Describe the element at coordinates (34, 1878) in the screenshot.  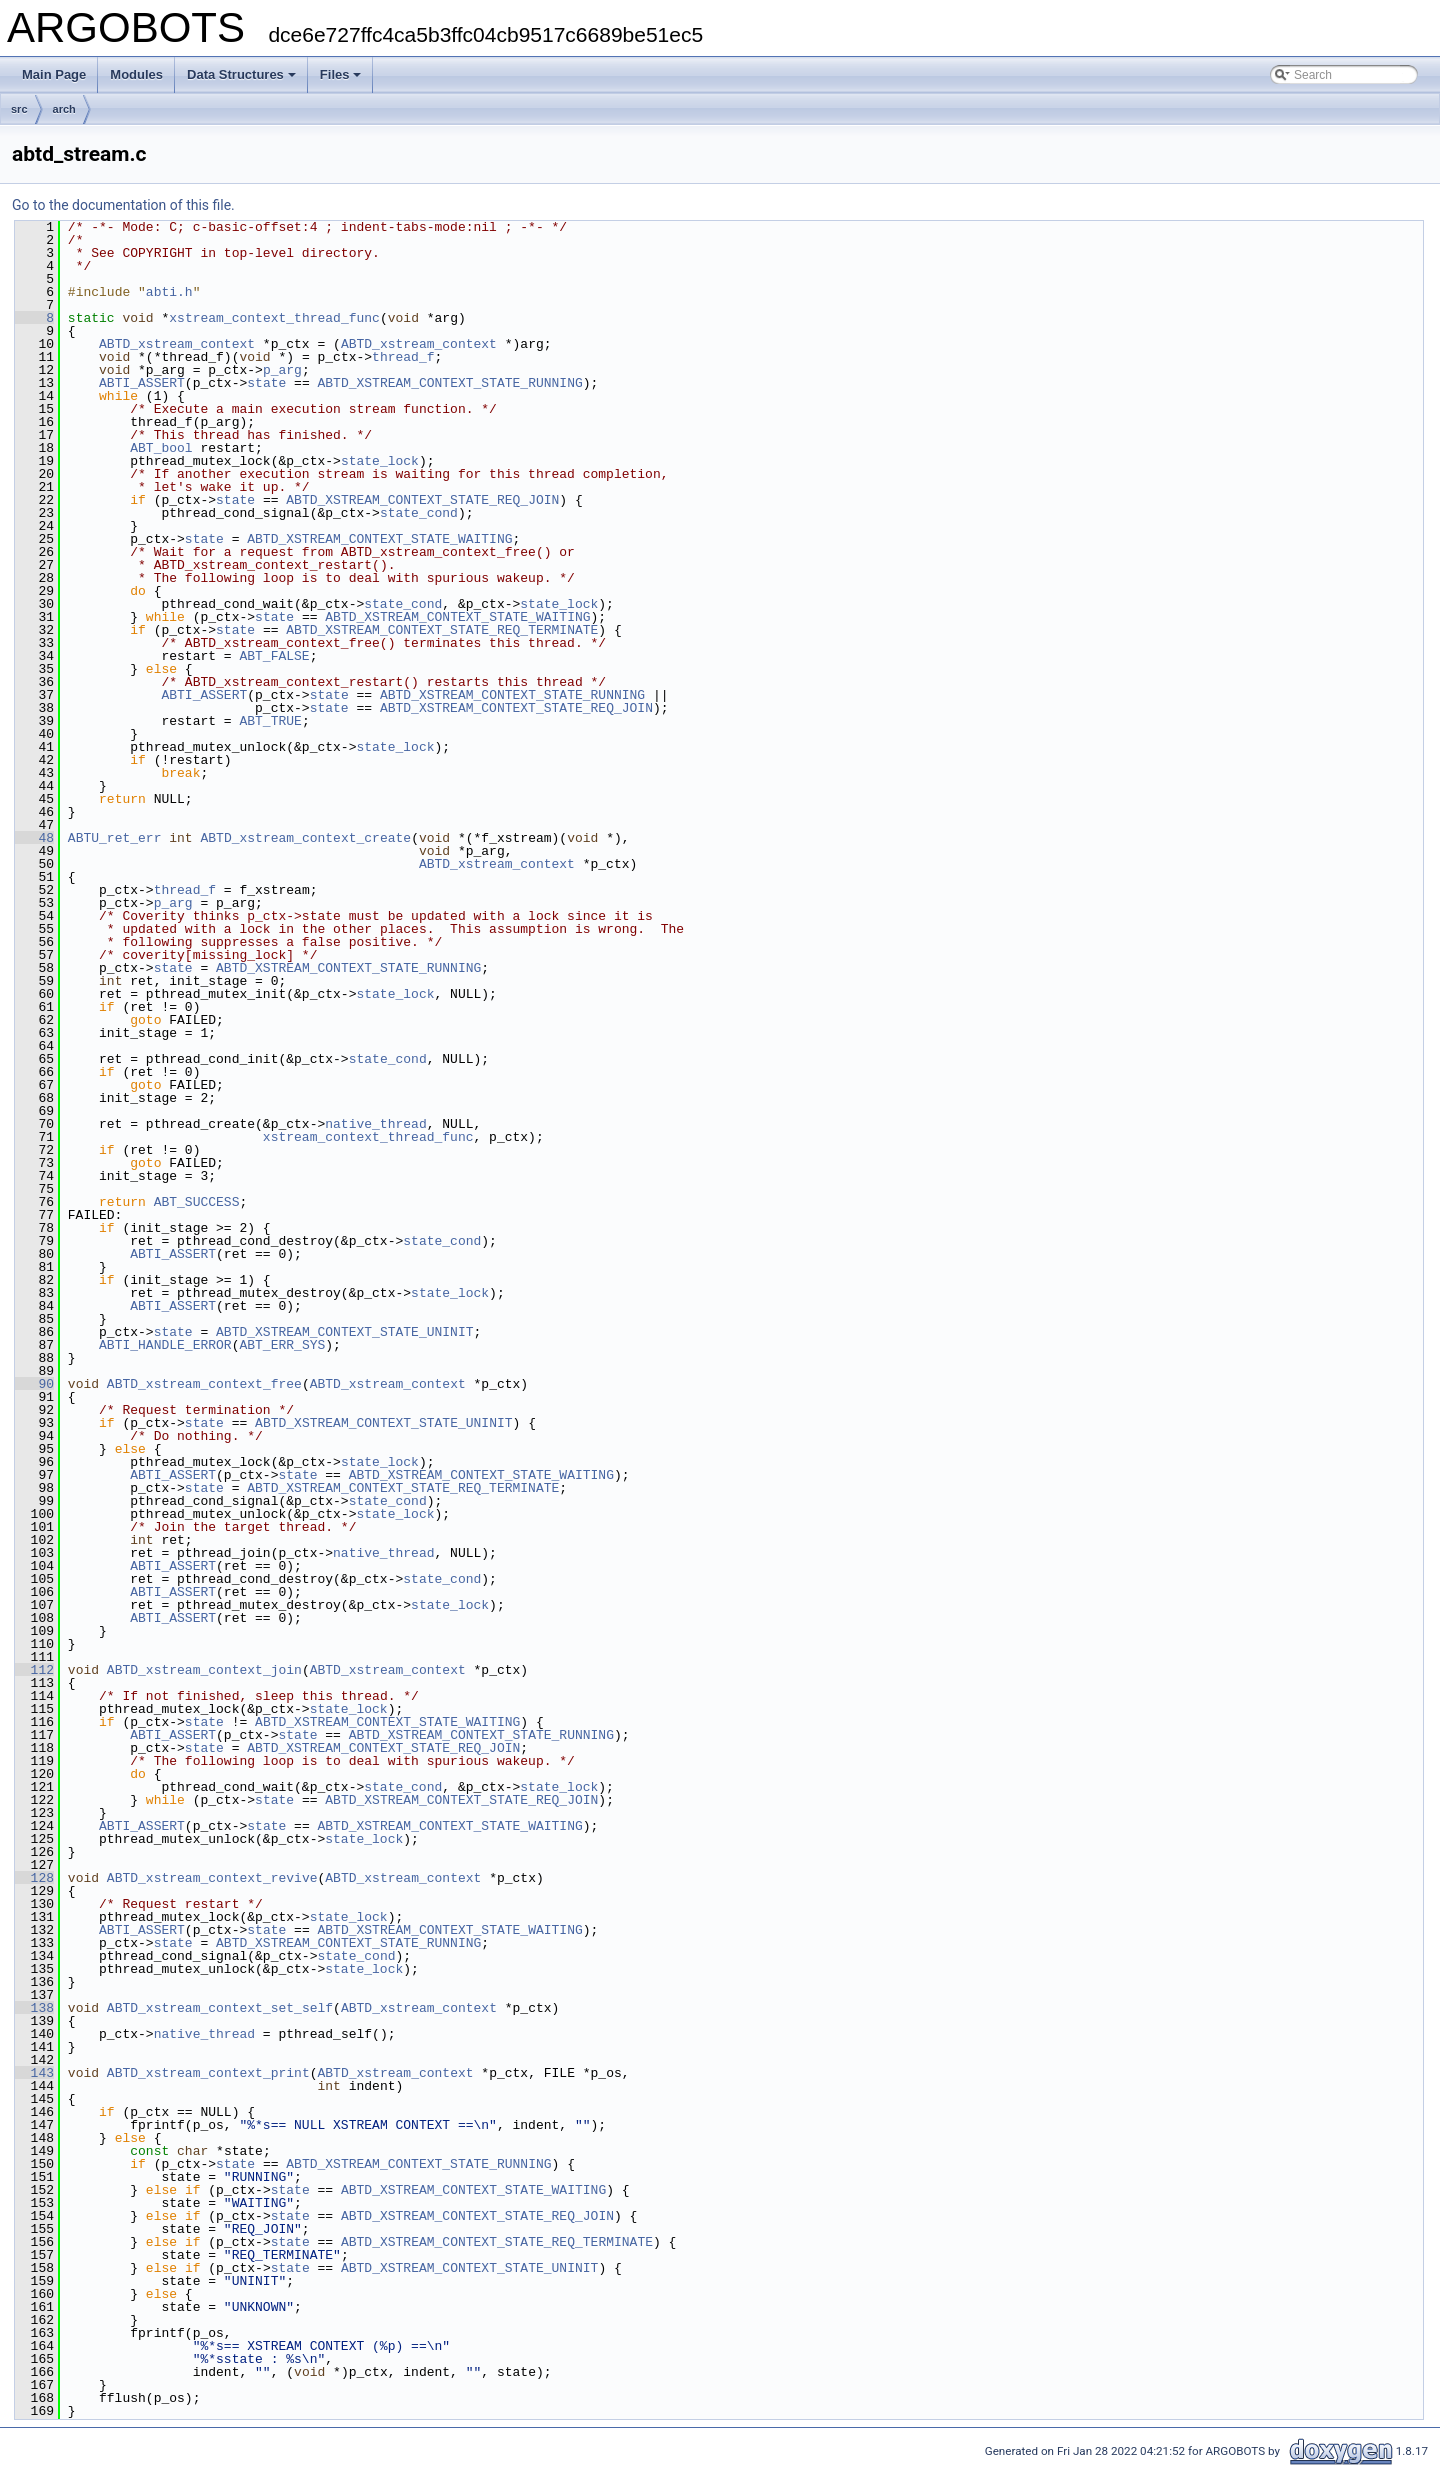
I see `128` at that location.